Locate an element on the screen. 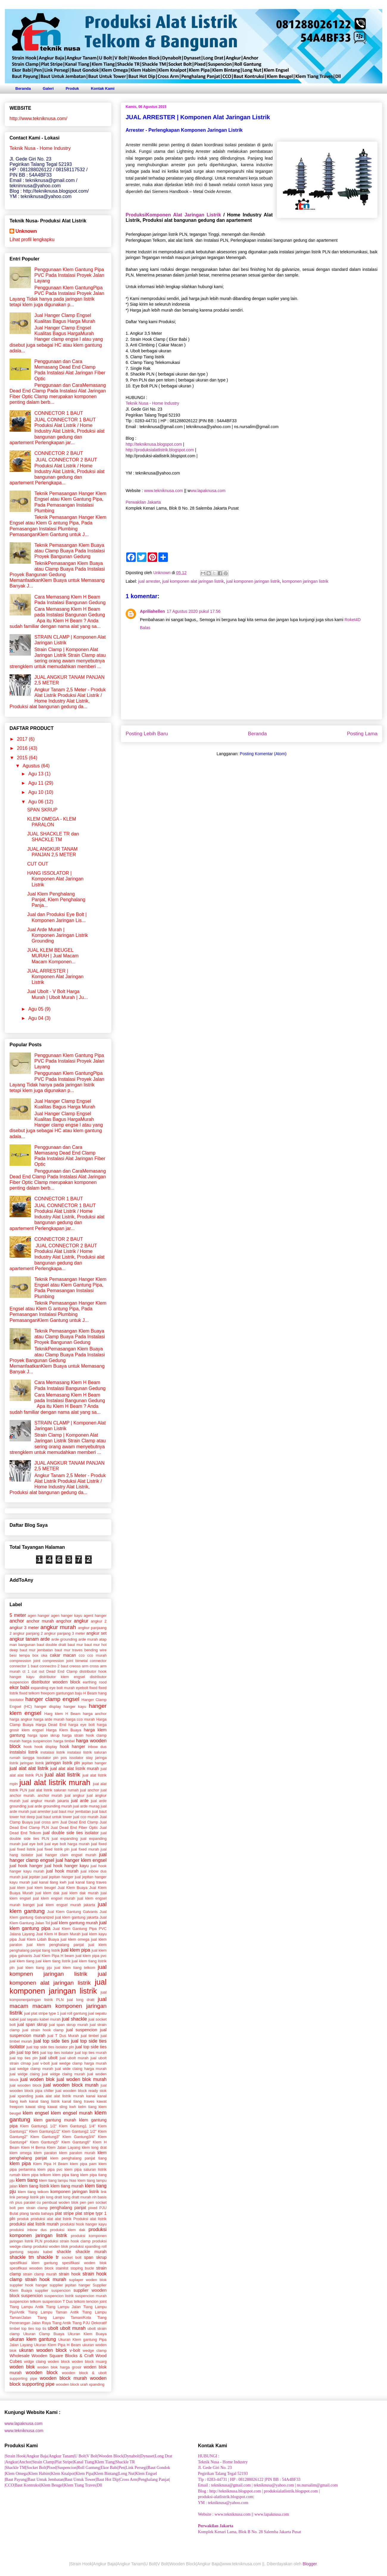 Image resolution: width=387 pixels, height=2576 pixels. produksi alat listrik murah is located at coordinates (34, 2224).